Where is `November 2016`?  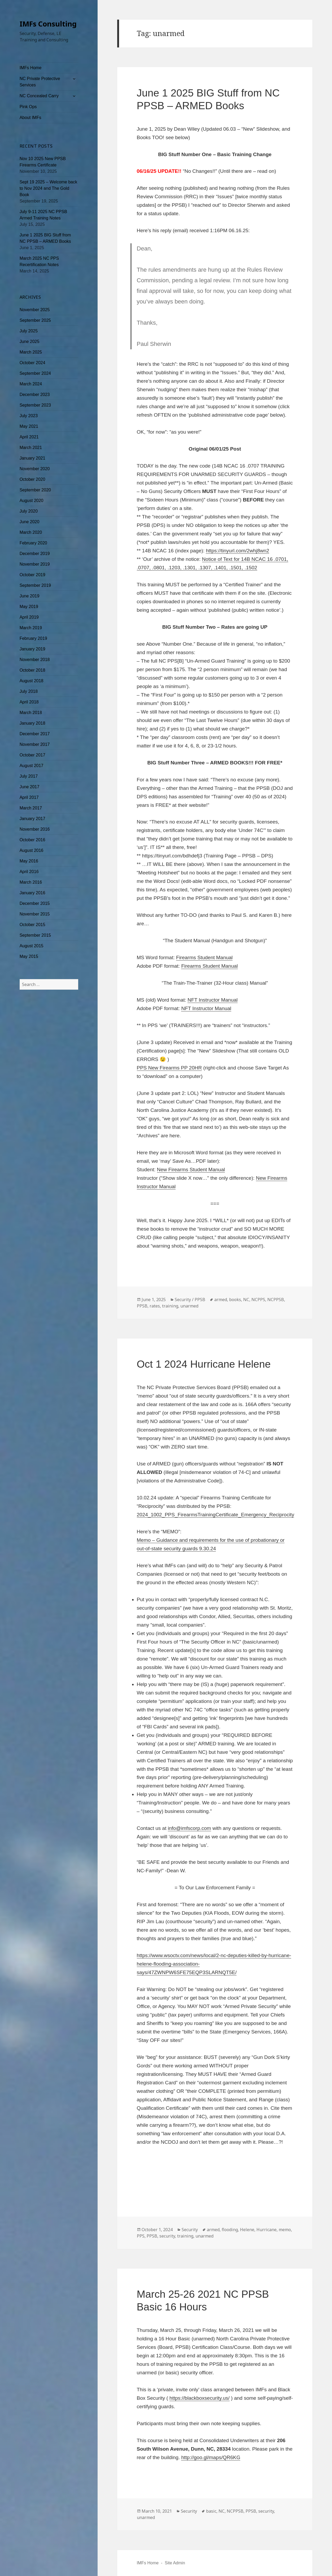
November 2016 is located at coordinates (35, 829).